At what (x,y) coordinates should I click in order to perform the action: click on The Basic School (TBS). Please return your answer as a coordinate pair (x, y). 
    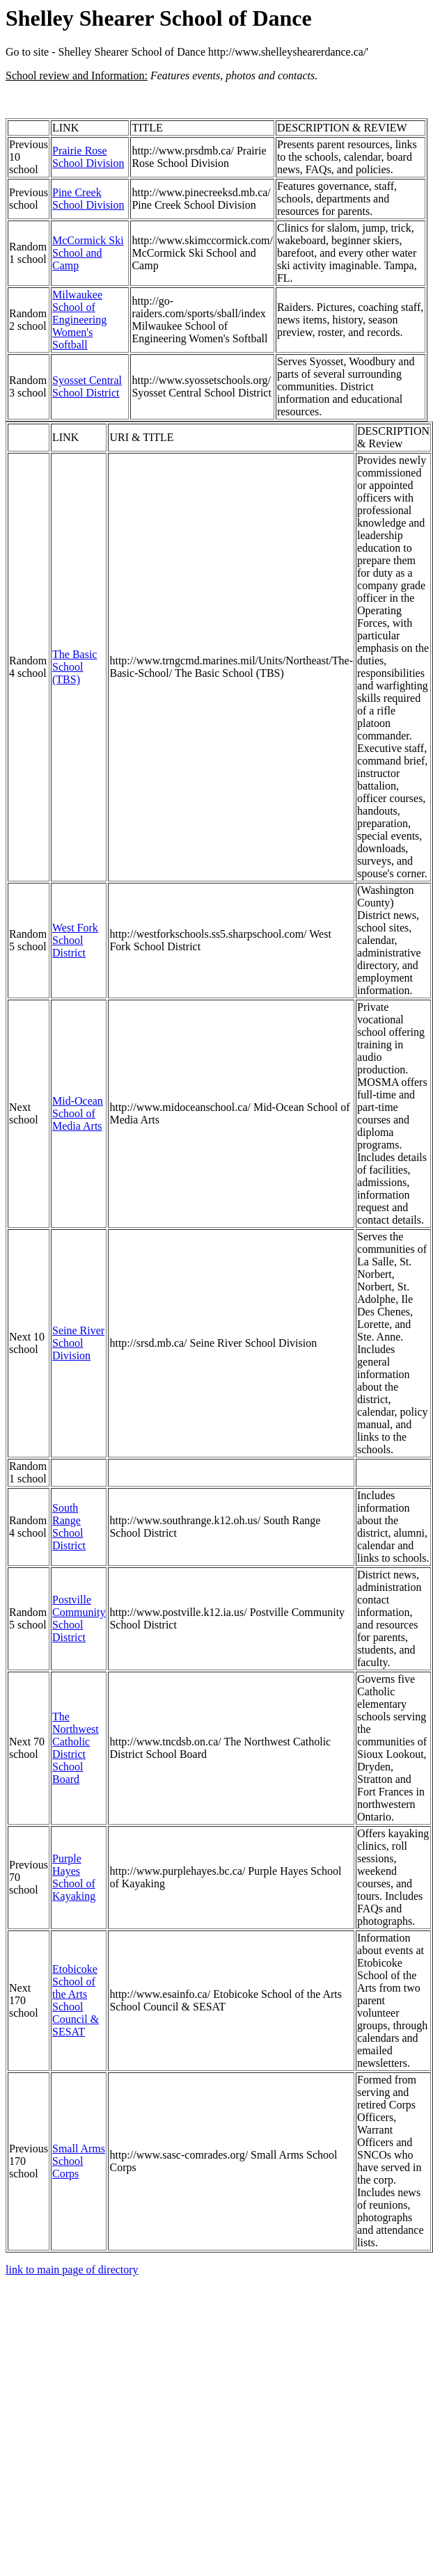
    Looking at the image, I should click on (74, 666).